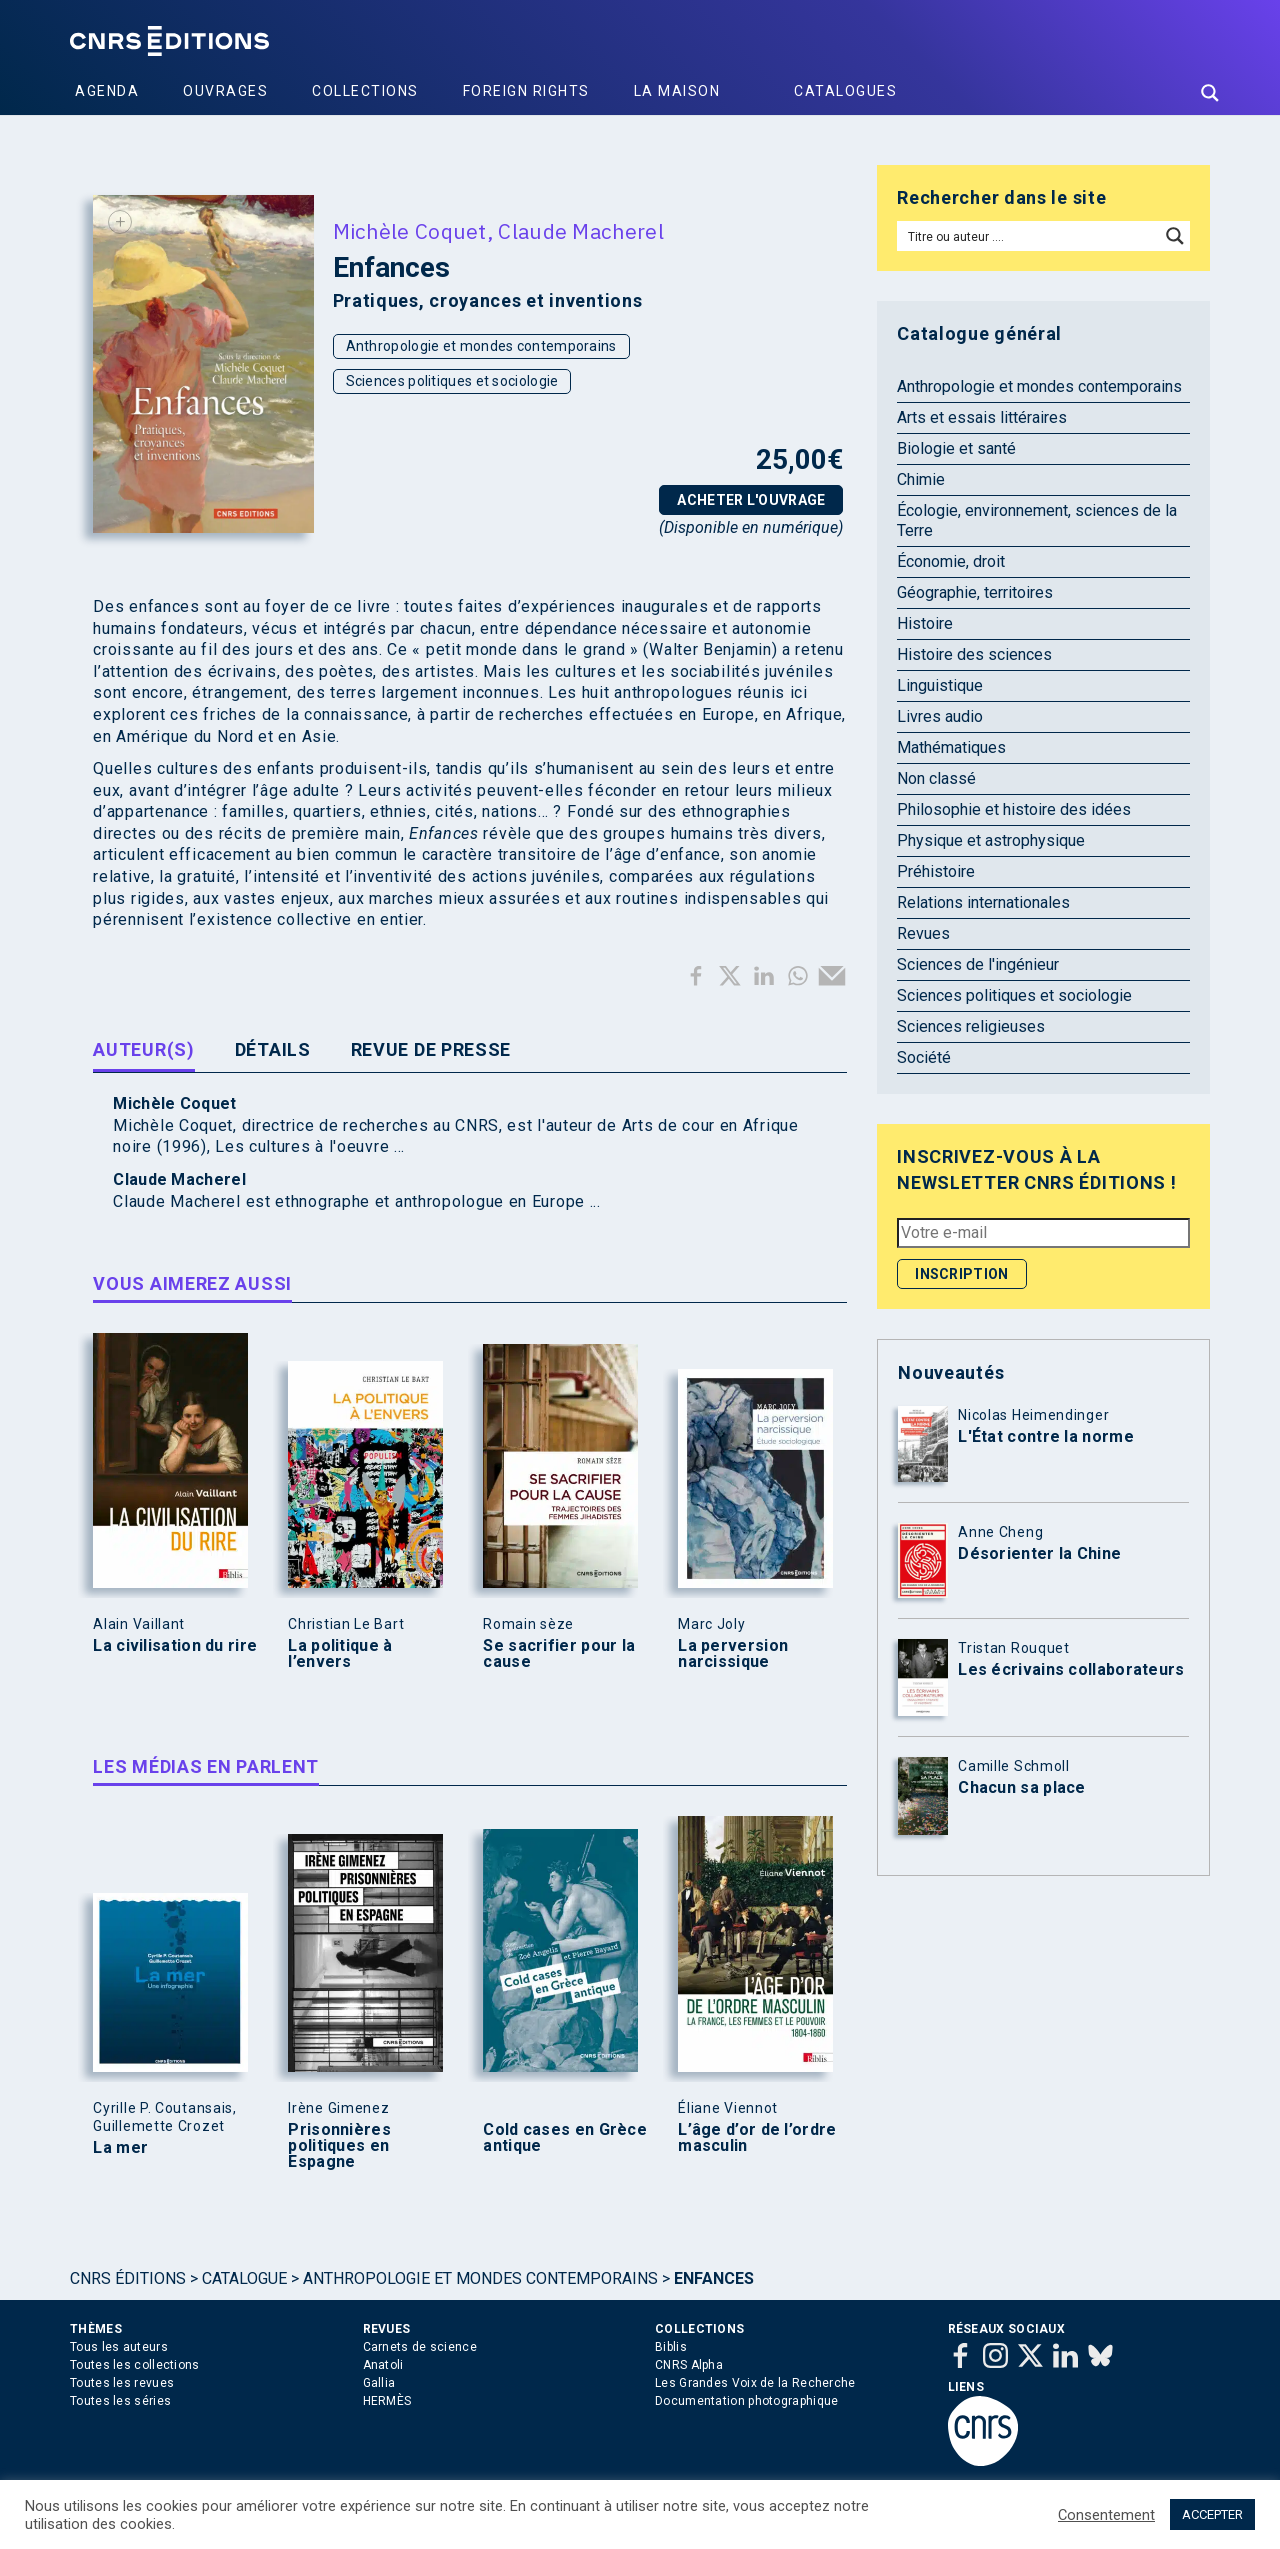 This screenshot has height=2549, width=1280. What do you see at coordinates (120, 2401) in the screenshot?
I see `Toutes les séries` at bounding box center [120, 2401].